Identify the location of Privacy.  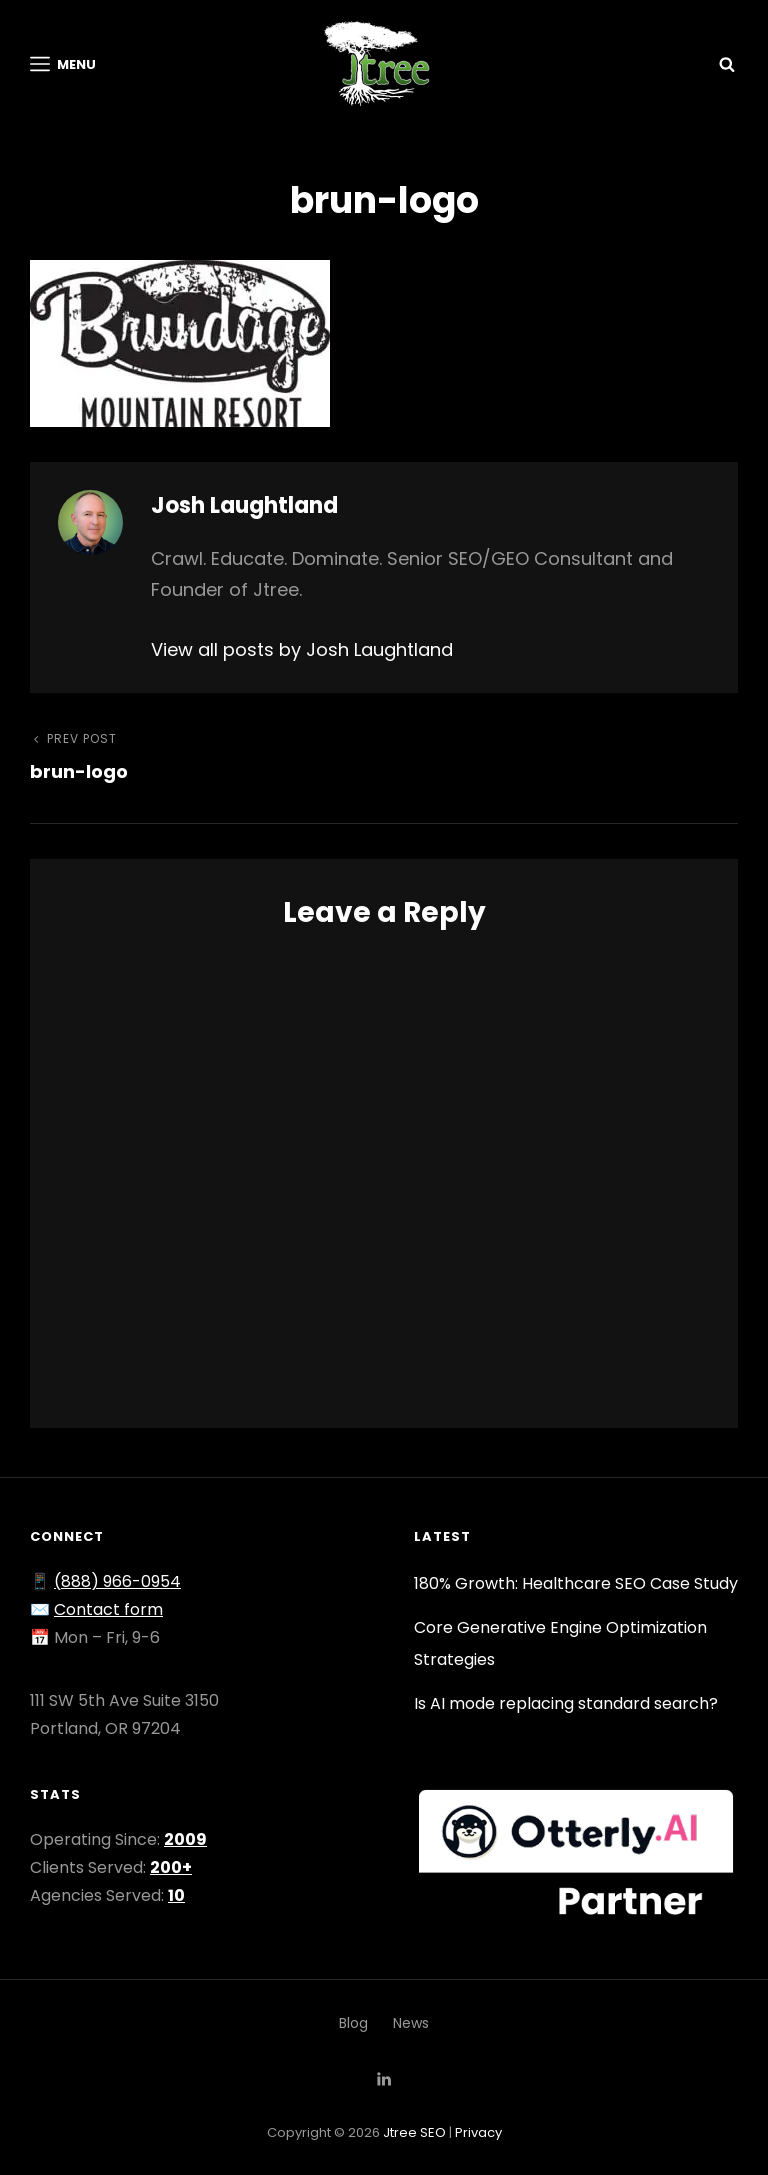
(478, 2132).